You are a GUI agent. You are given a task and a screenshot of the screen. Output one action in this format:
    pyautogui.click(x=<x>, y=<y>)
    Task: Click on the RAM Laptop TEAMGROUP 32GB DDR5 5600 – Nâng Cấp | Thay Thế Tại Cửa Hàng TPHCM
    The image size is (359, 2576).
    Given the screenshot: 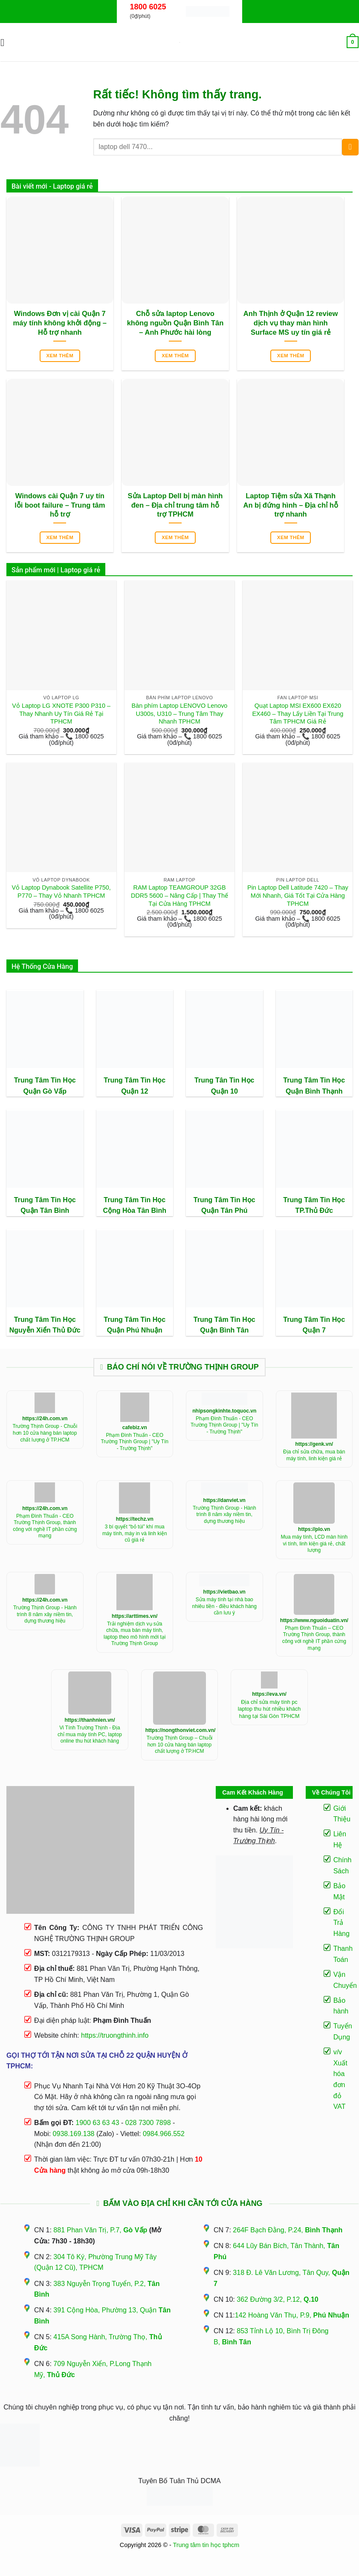 What is the action you would take?
    pyautogui.click(x=179, y=895)
    